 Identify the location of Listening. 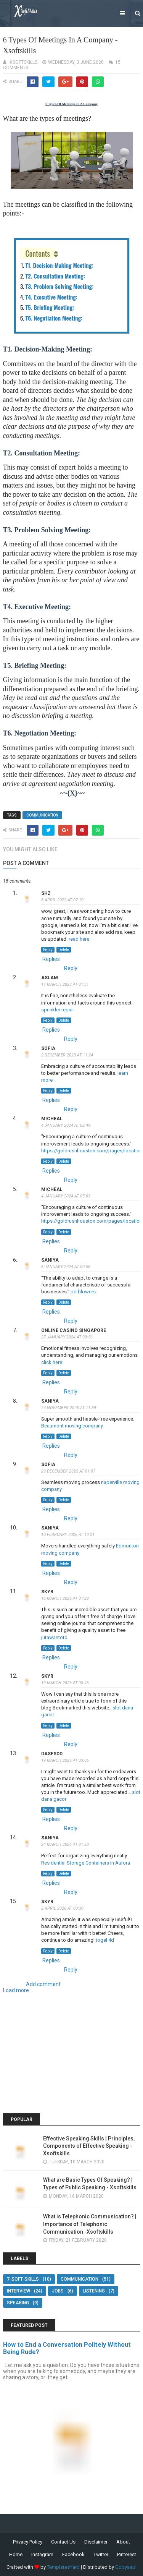
(94, 2291).